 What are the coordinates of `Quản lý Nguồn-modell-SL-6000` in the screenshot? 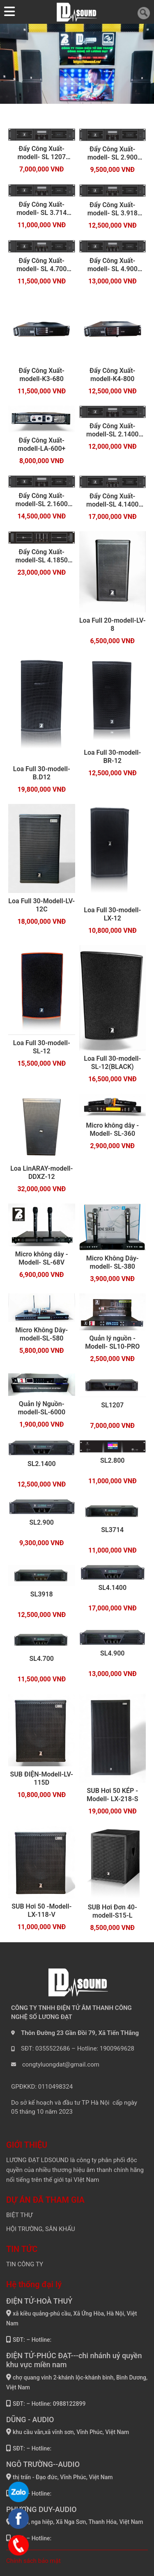 It's located at (41, 1408).